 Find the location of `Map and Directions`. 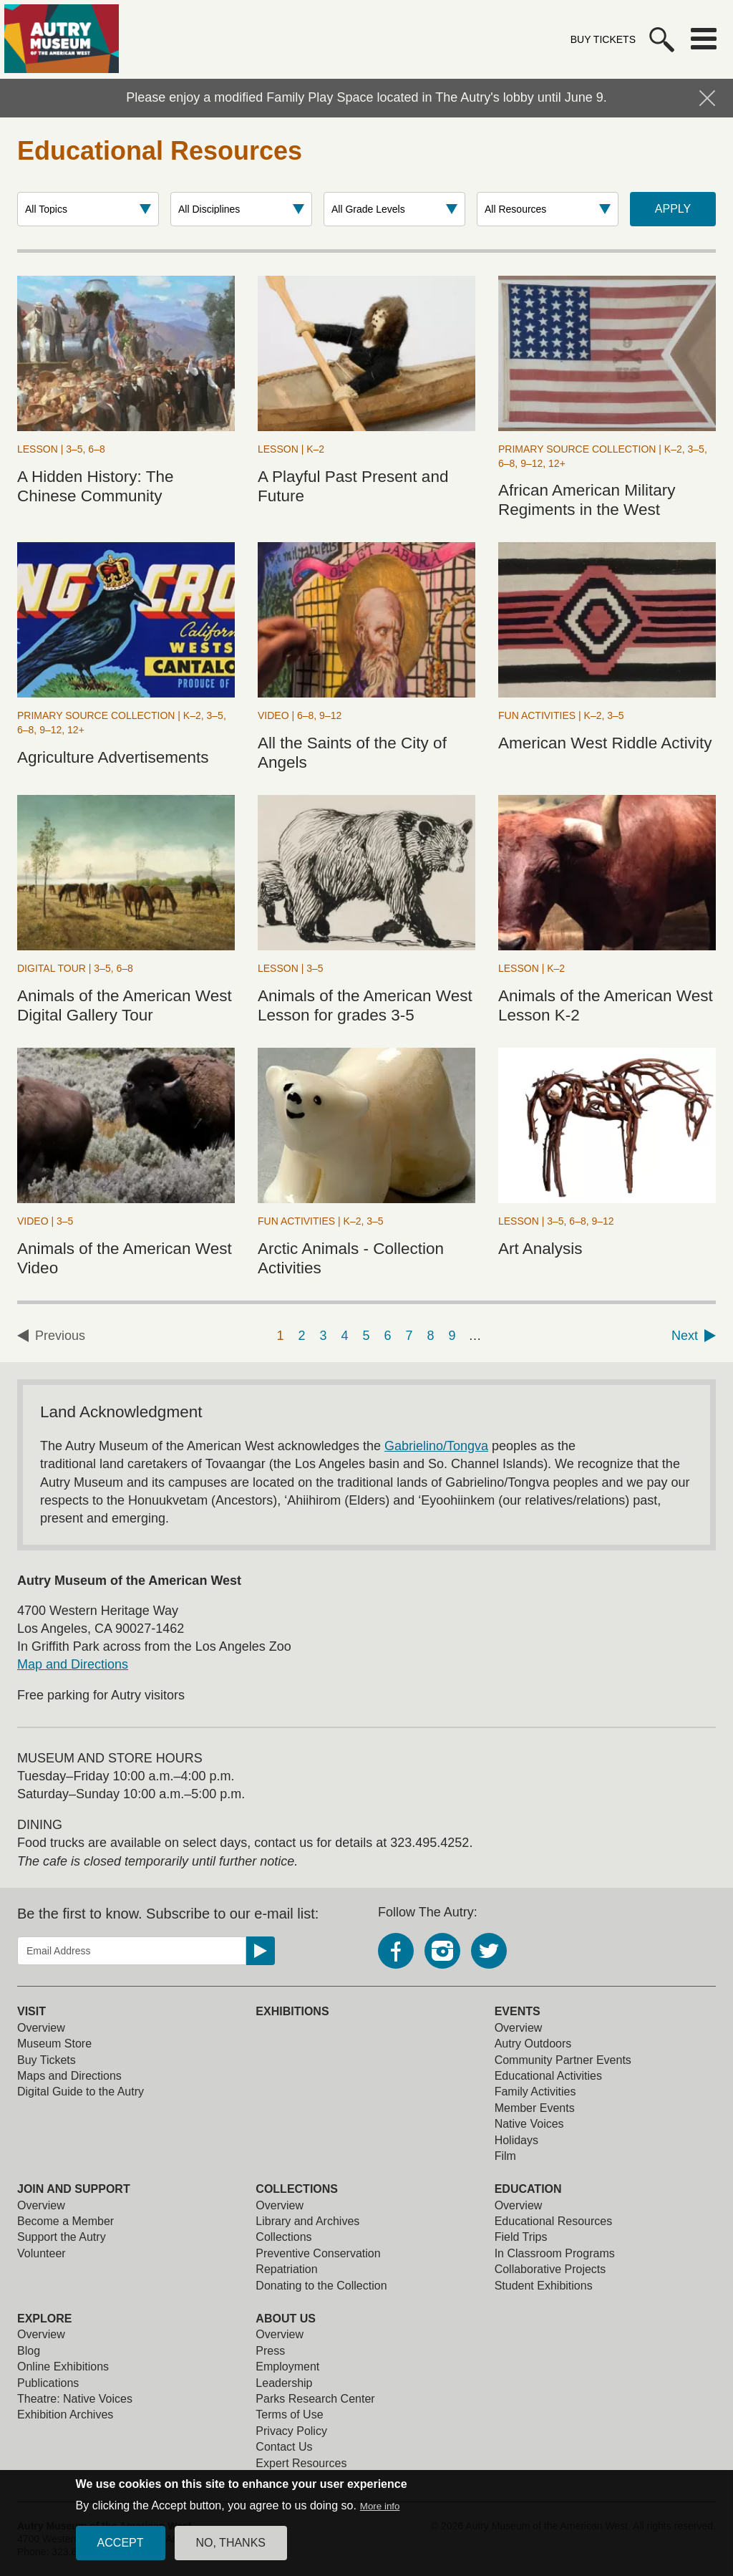

Map and Directions is located at coordinates (72, 1664).